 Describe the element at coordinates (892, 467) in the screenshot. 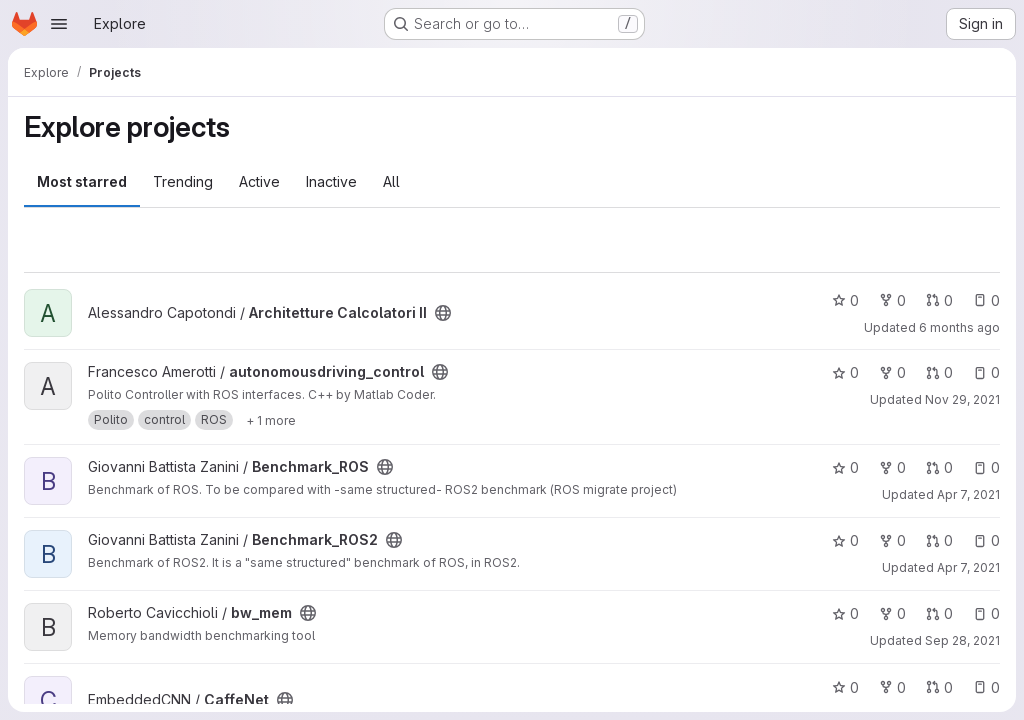

I see `0 [Benchmark_ROS has 0 forks]` at that location.